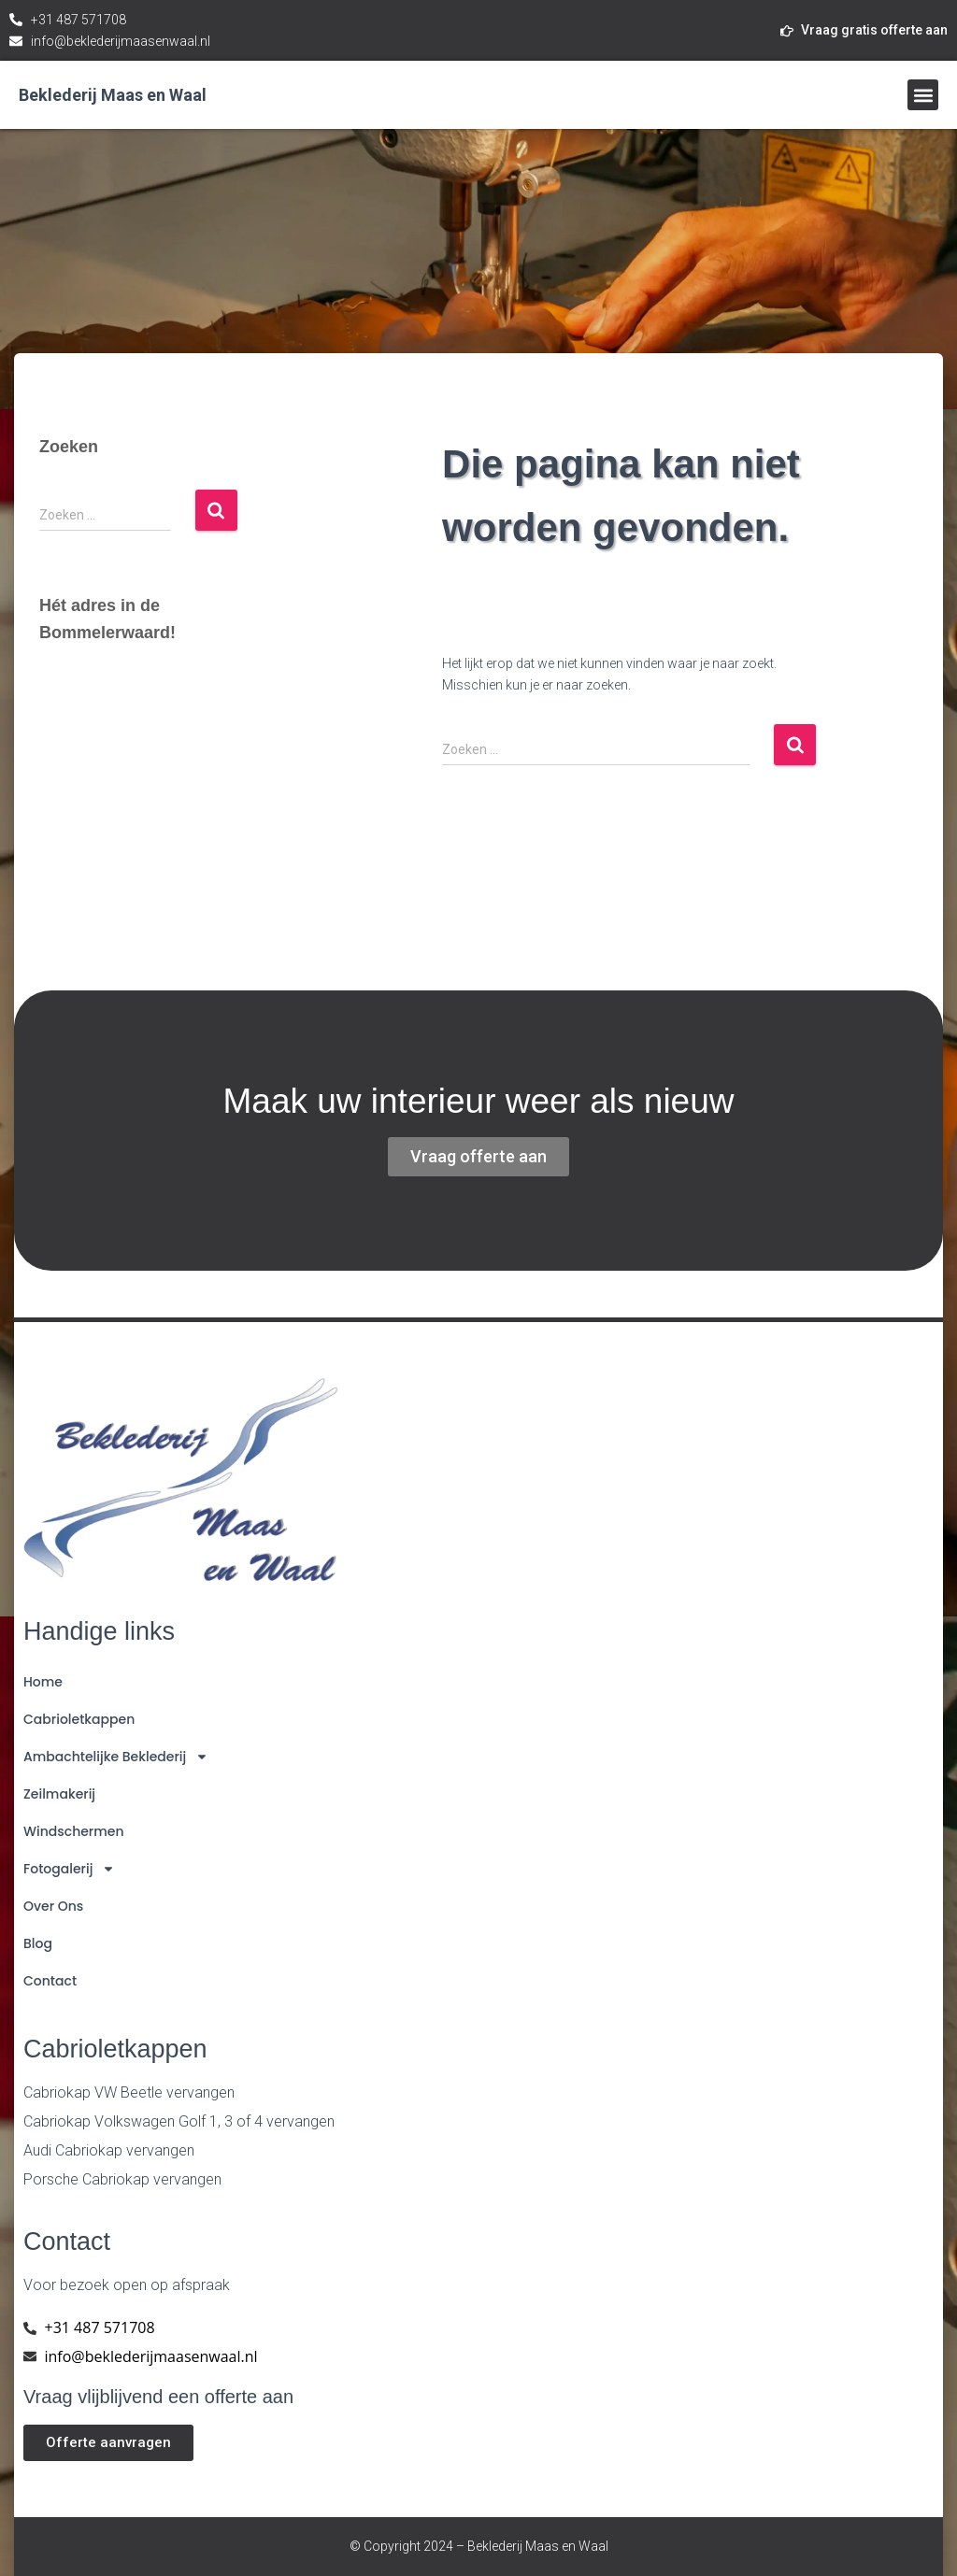 This screenshot has height=2576, width=957. Describe the element at coordinates (37, 1943) in the screenshot. I see `Blog` at that location.